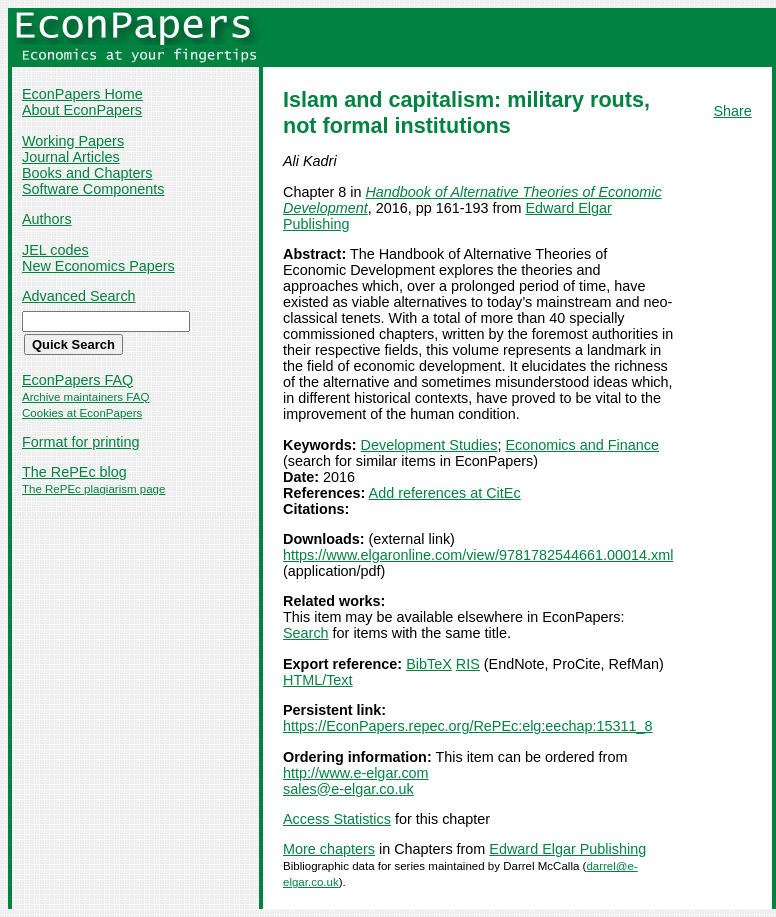  I want to click on Search, so click(306, 633).